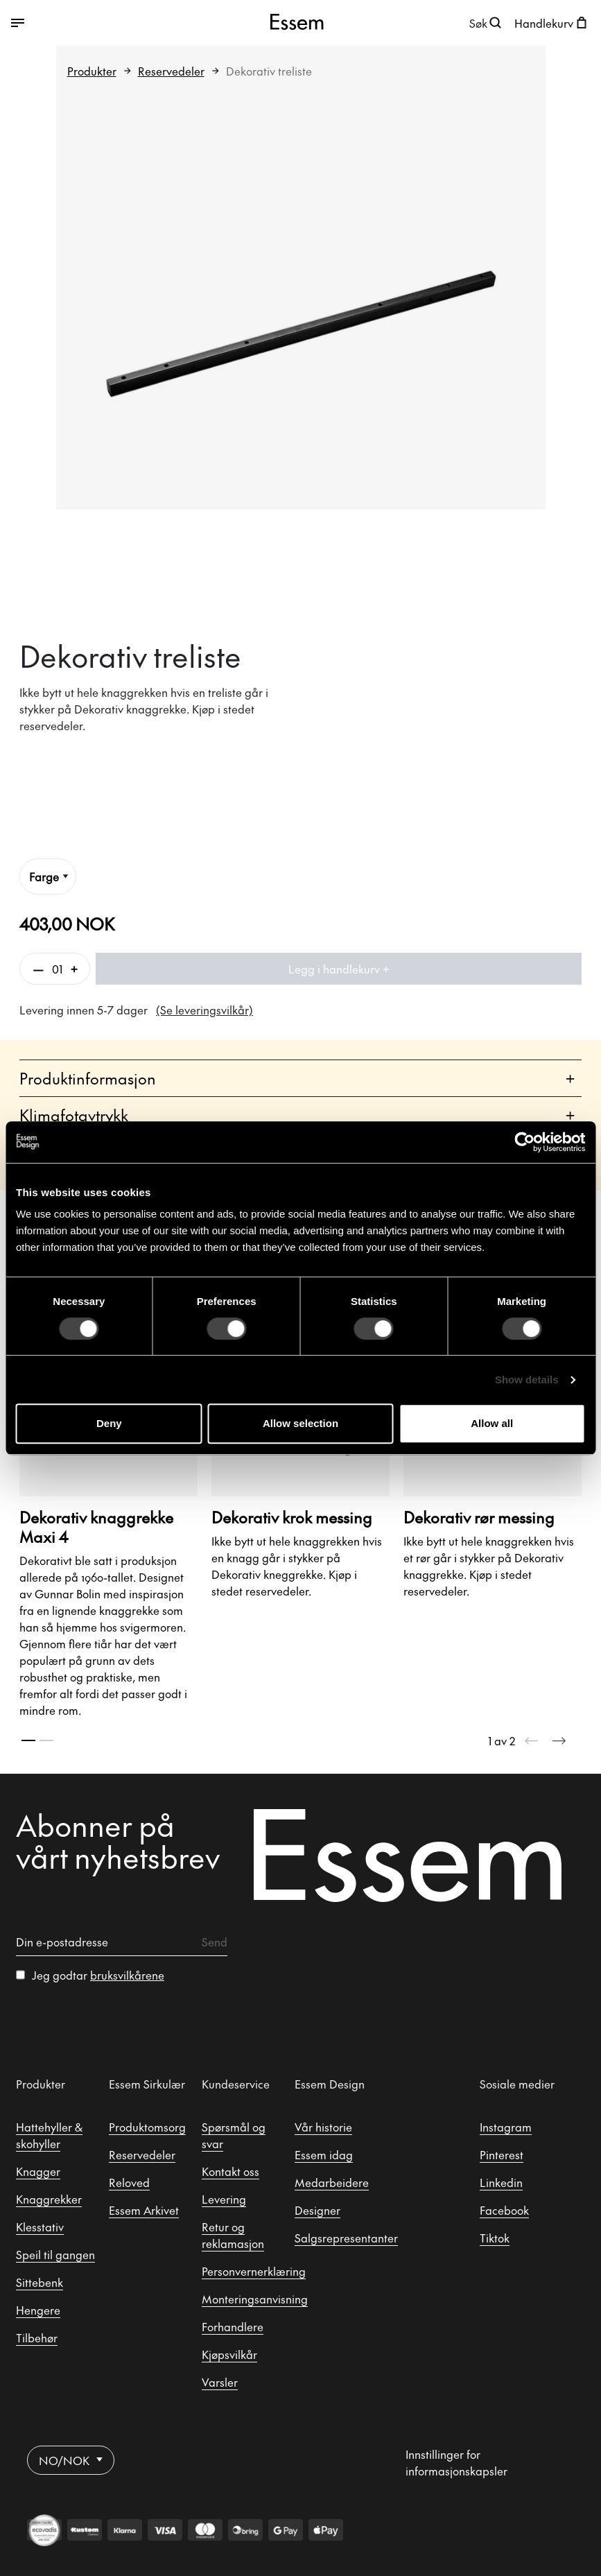 Image resolution: width=601 pixels, height=2576 pixels. What do you see at coordinates (501, 2154) in the screenshot?
I see `Pinterest` at bounding box center [501, 2154].